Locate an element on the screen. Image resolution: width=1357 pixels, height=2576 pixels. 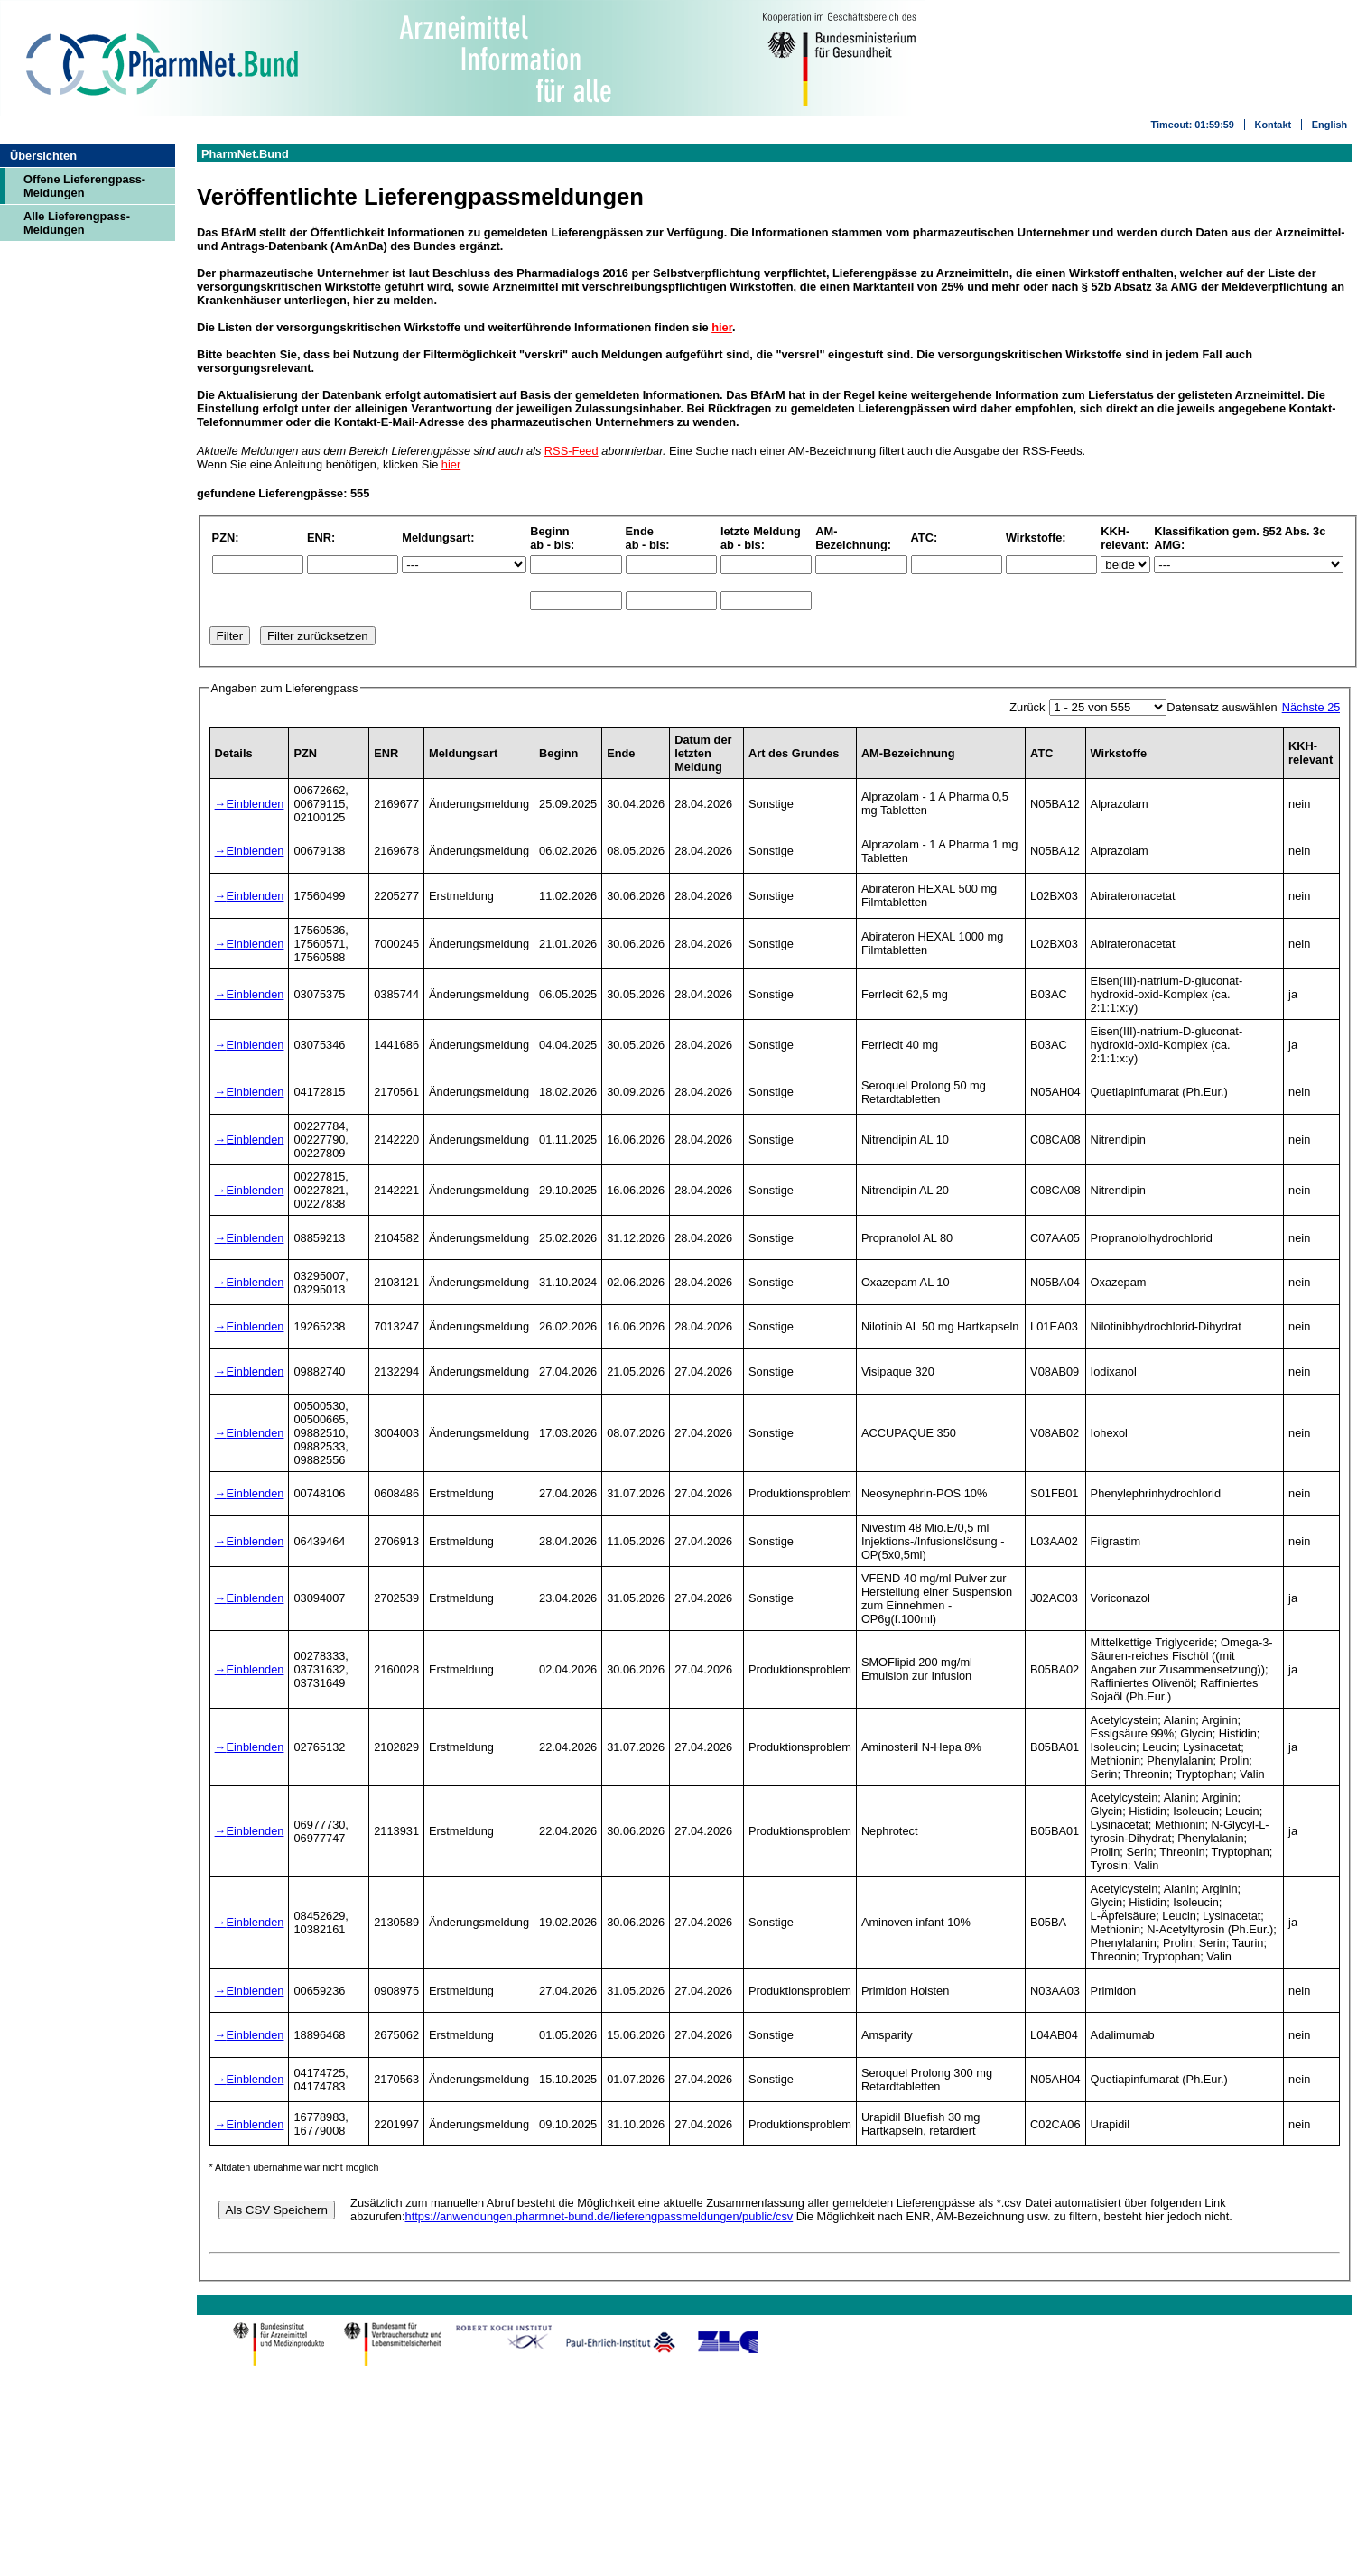
Einblenden is located at coordinates (254, 804).